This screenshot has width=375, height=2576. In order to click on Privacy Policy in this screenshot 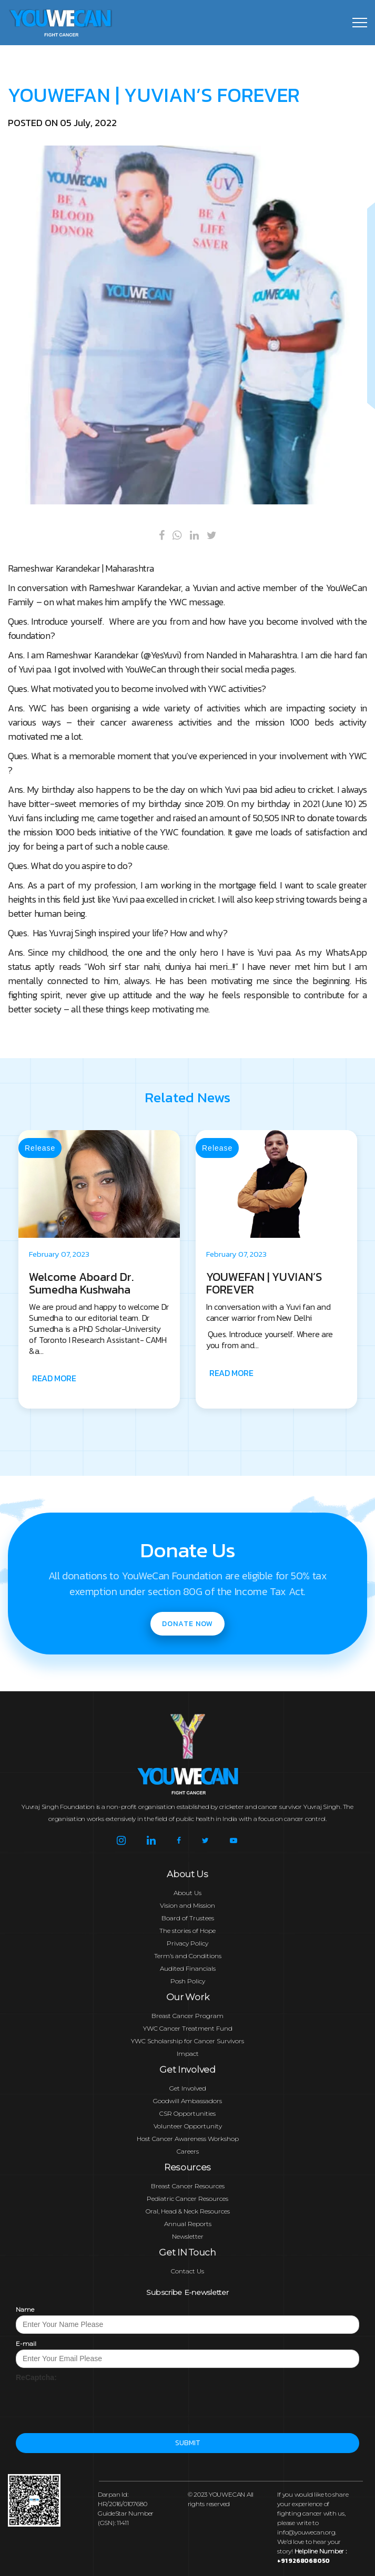, I will do `click(187, 1943)`.